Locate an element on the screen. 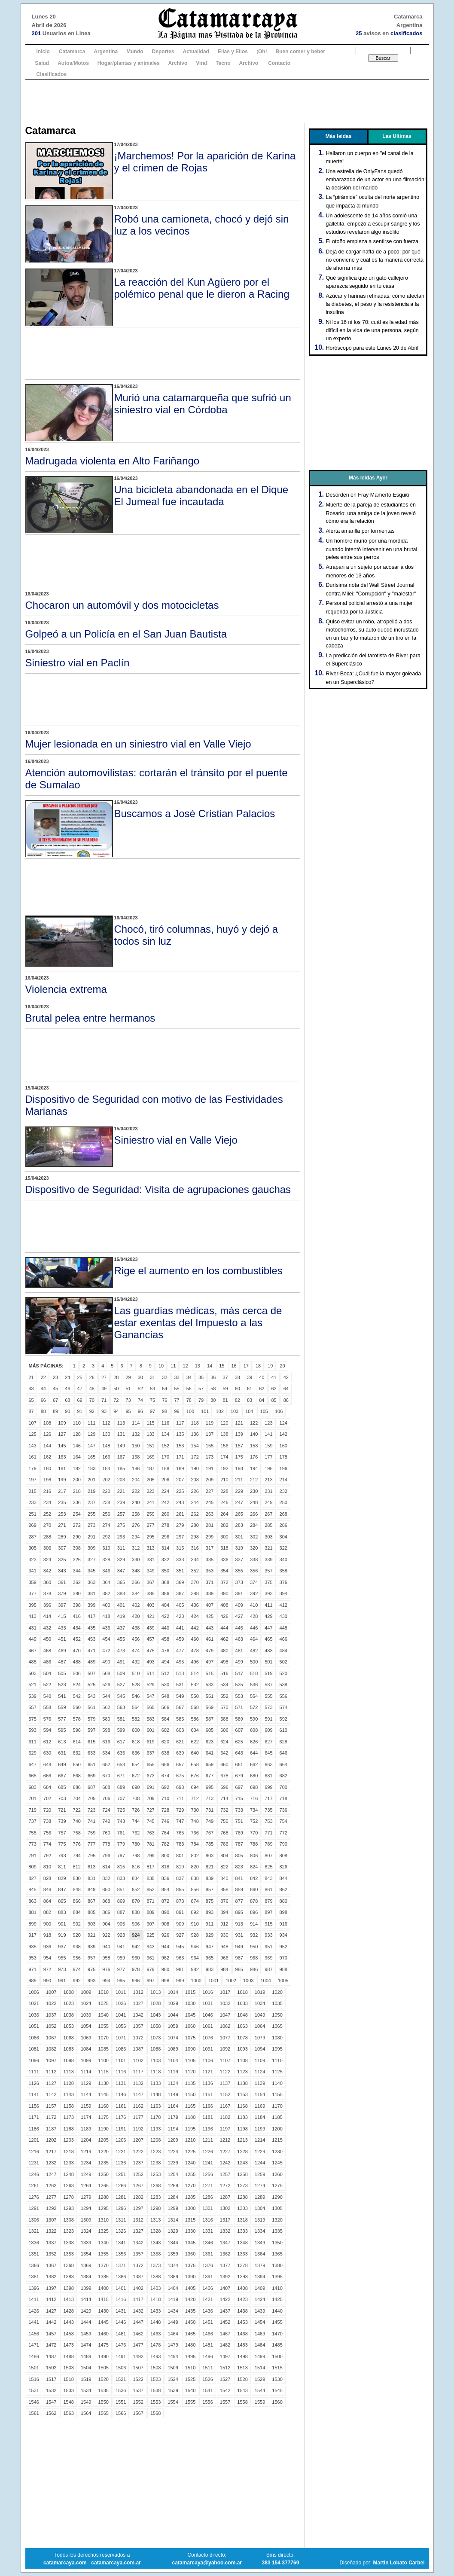  449 is located at coordinates (33, 1639).